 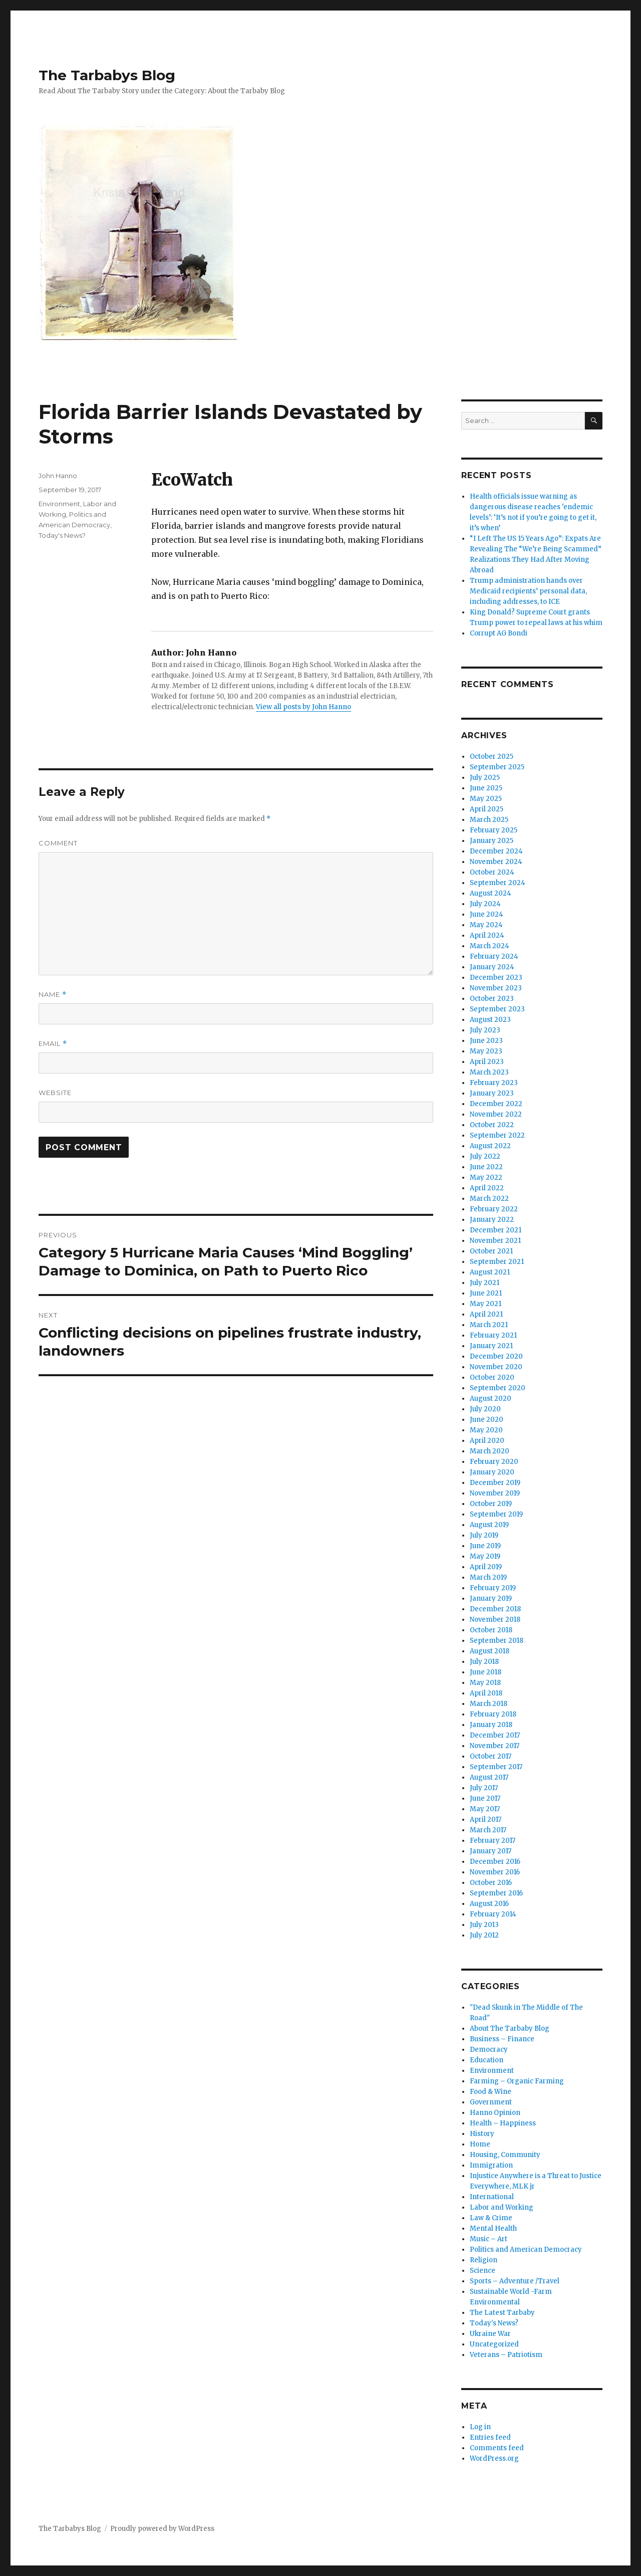 I want to click on International, so click(x=492, y=2197).